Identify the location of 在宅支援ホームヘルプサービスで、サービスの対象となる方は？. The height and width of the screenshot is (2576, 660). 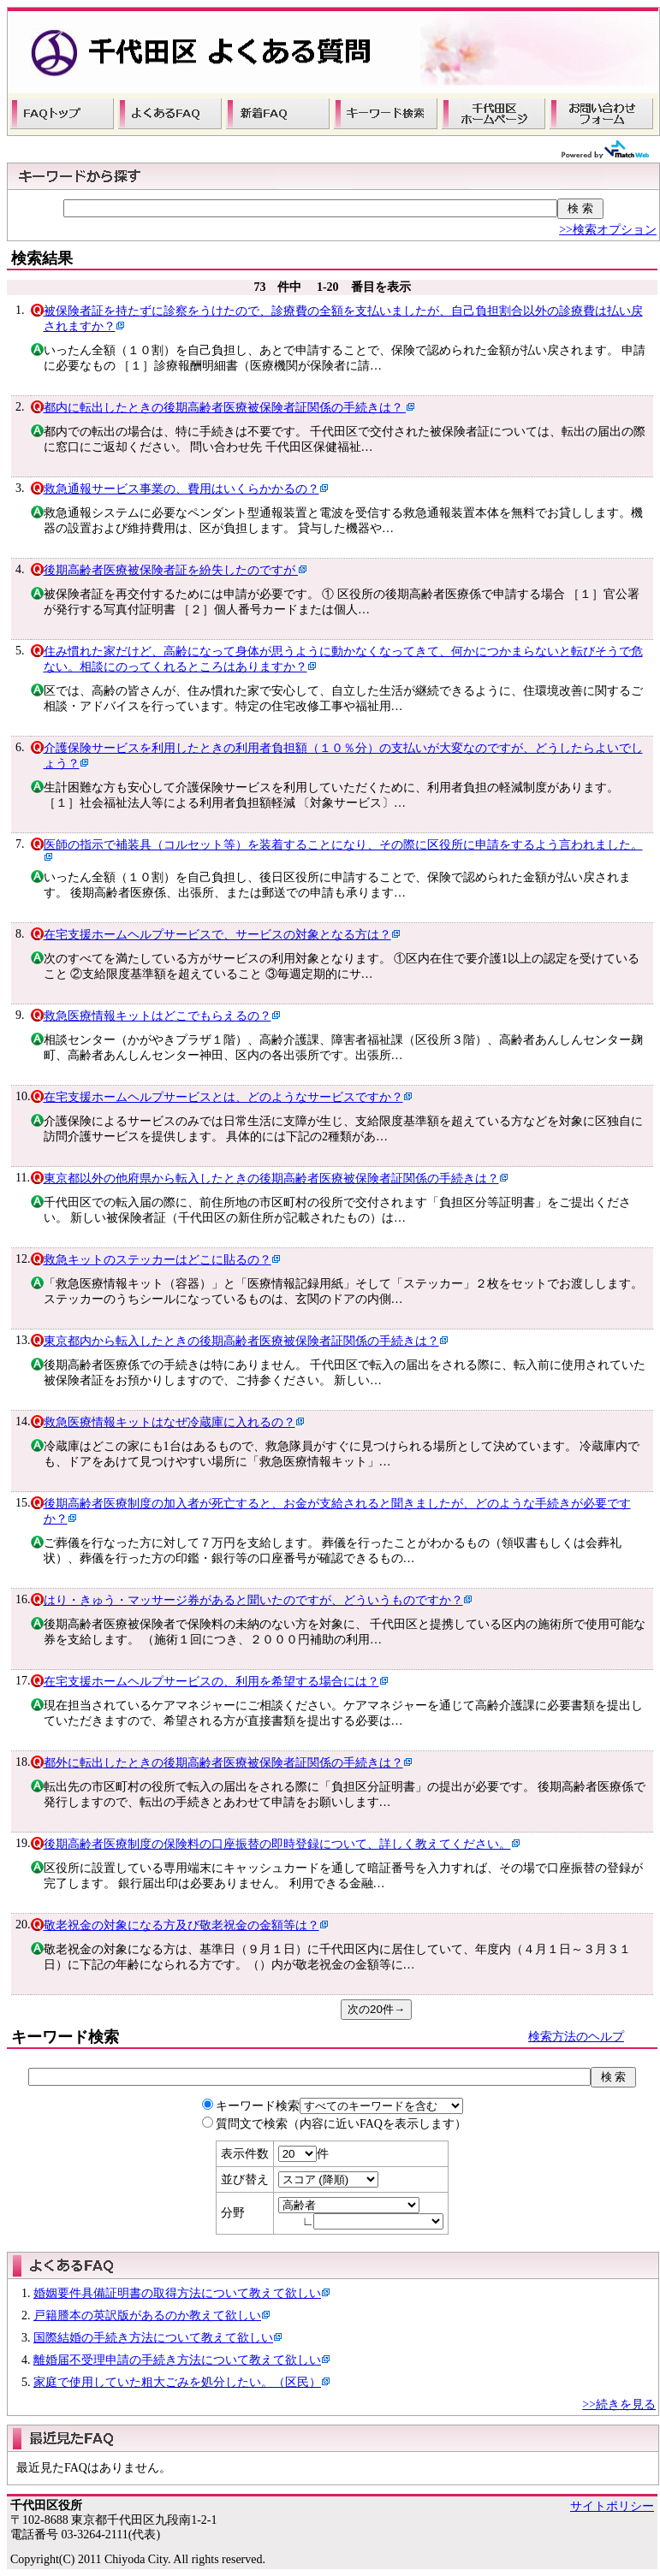
(217, 934).